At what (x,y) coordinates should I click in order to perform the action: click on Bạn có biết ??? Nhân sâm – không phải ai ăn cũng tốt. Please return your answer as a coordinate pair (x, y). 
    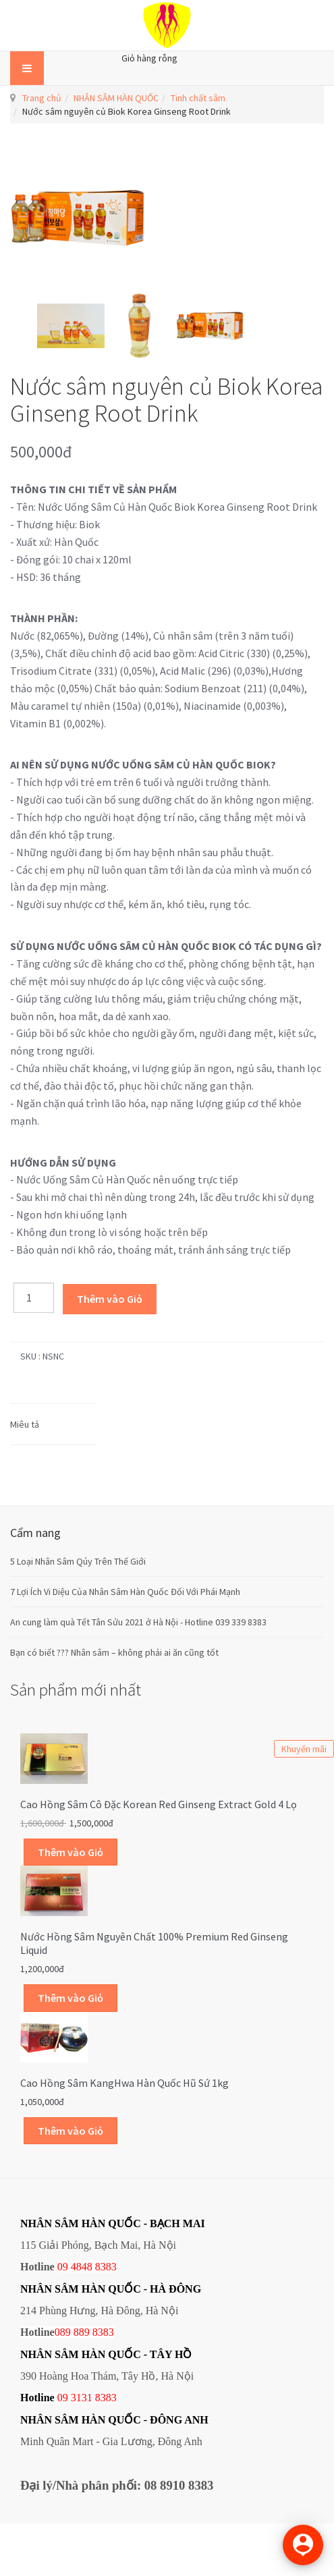
    Looking at the image, I should click on (114, 1652).